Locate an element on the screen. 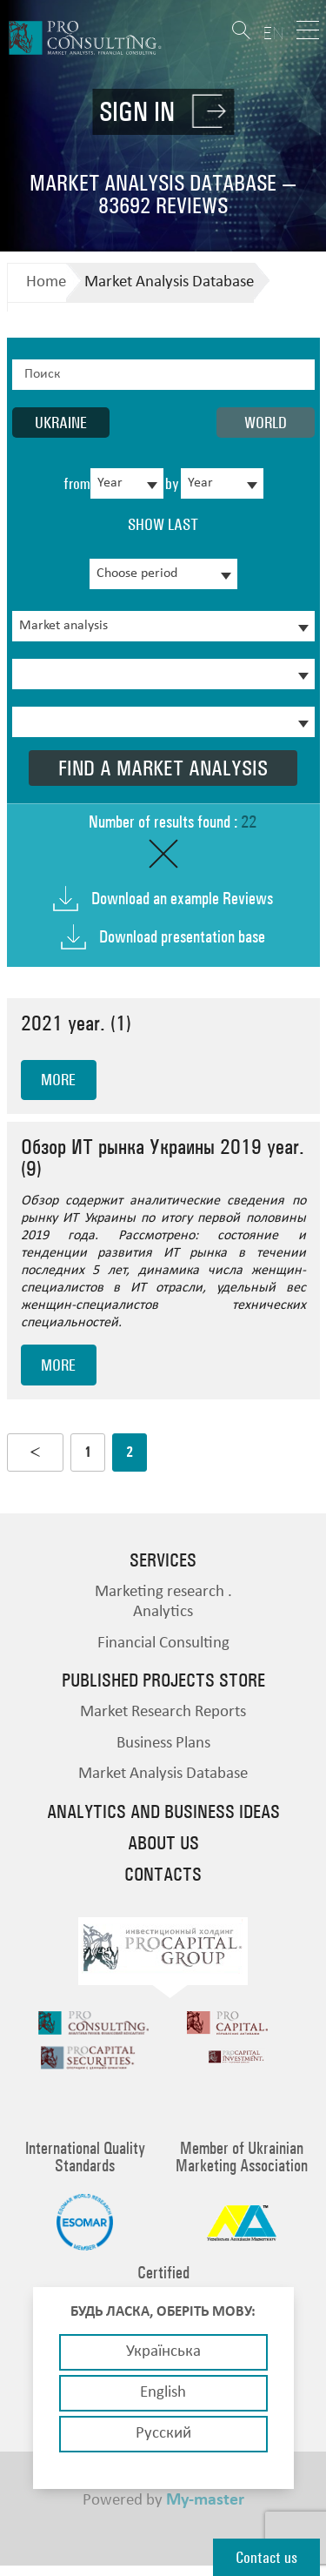  World is located at coordinates (265, 423).